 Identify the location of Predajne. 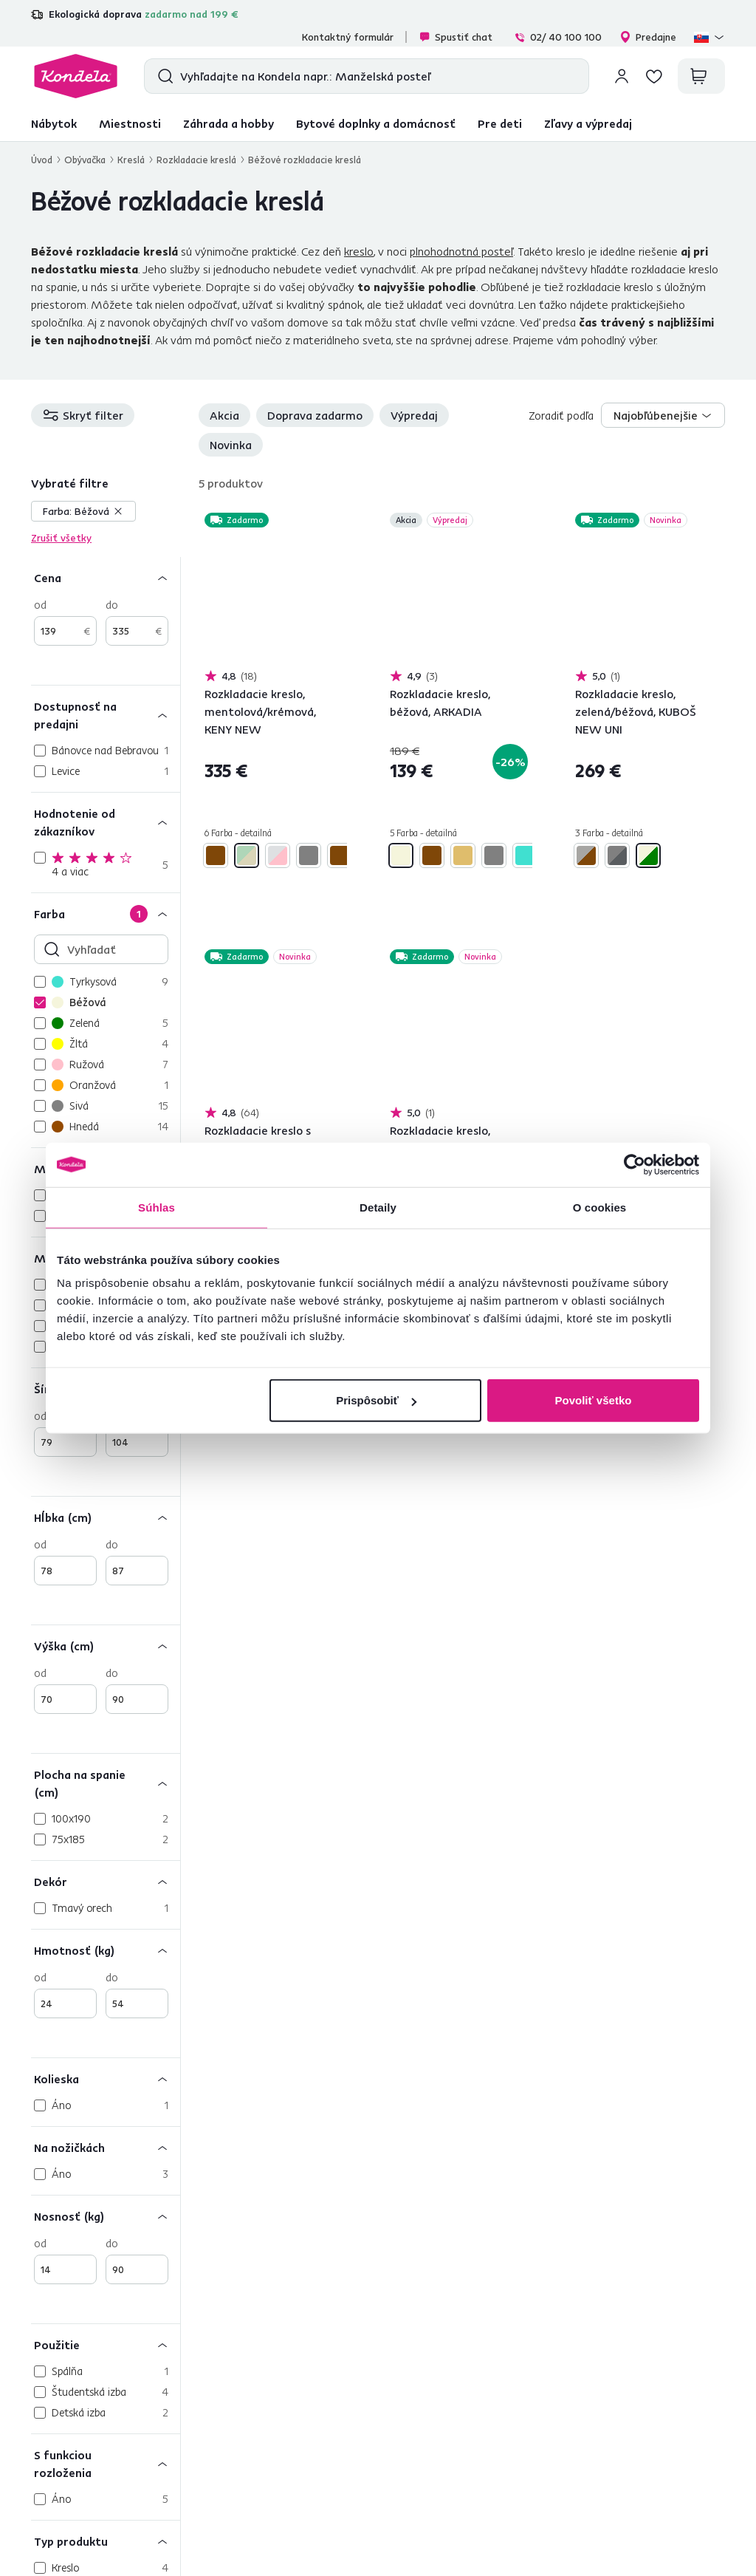
(647, 37).